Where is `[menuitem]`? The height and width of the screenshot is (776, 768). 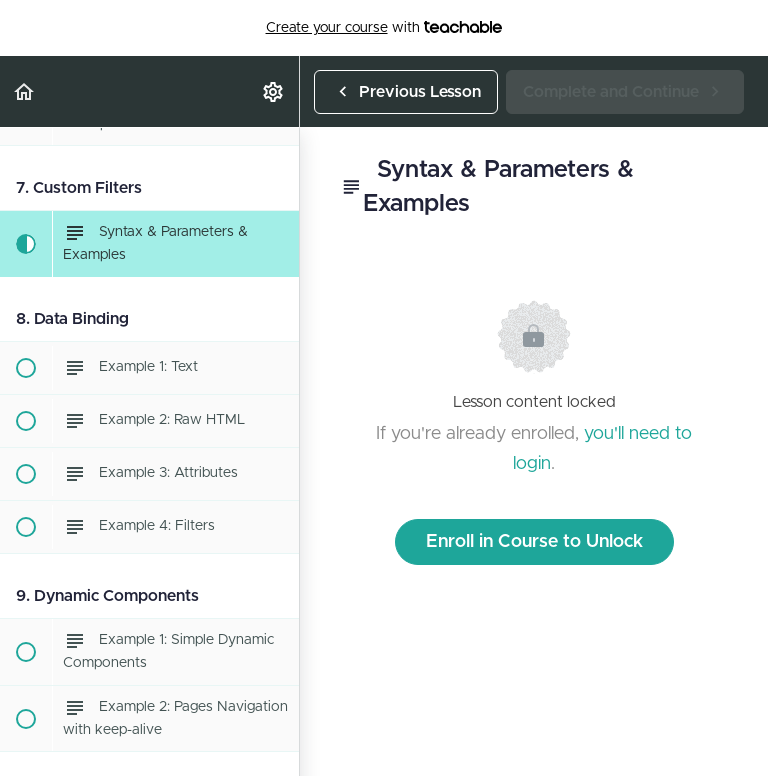 [menuitem] is located at coordinates (274, 91).